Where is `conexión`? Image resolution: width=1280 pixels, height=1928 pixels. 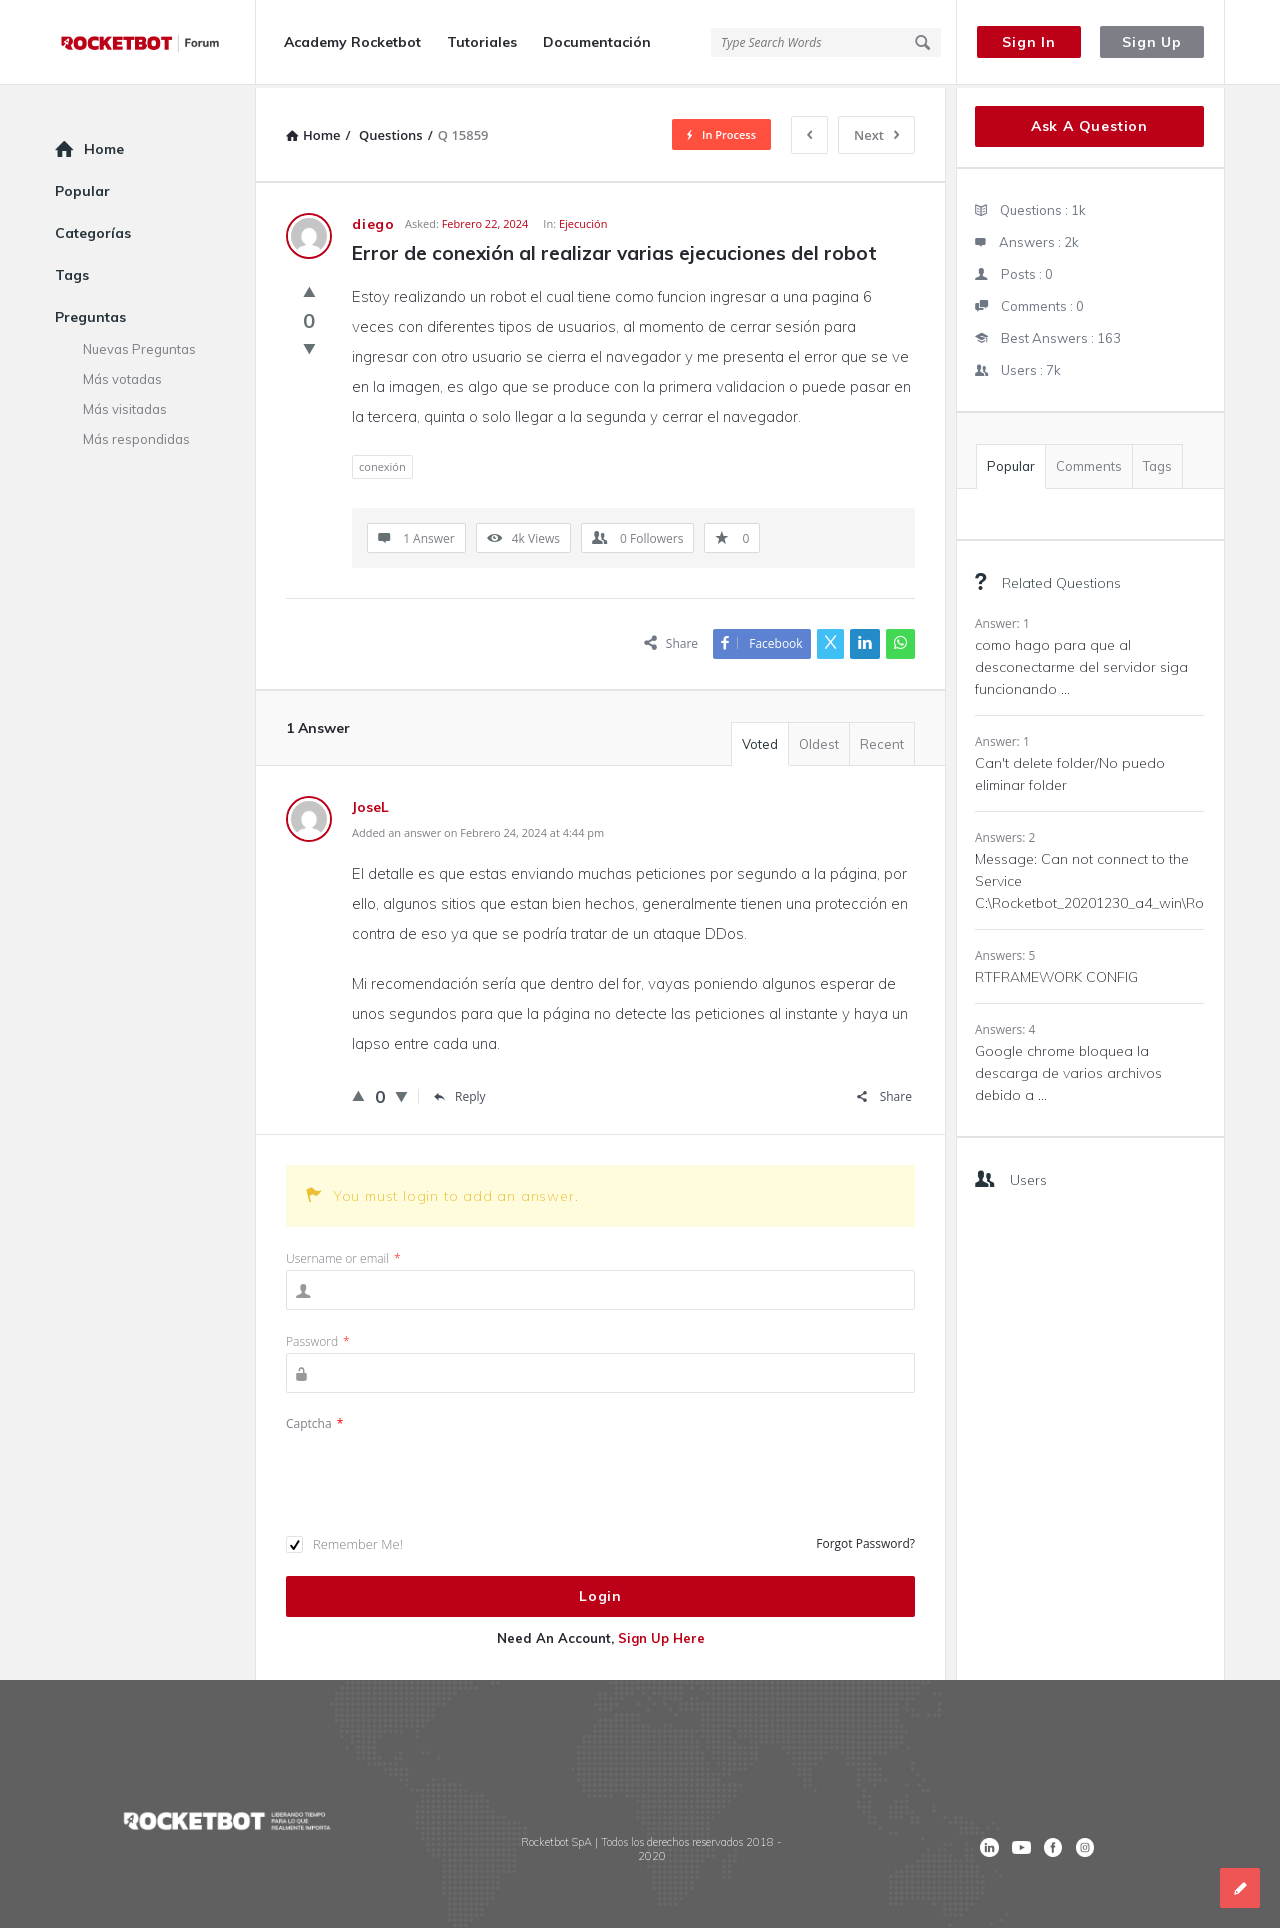
conexión is located at coordinates (382, 463).